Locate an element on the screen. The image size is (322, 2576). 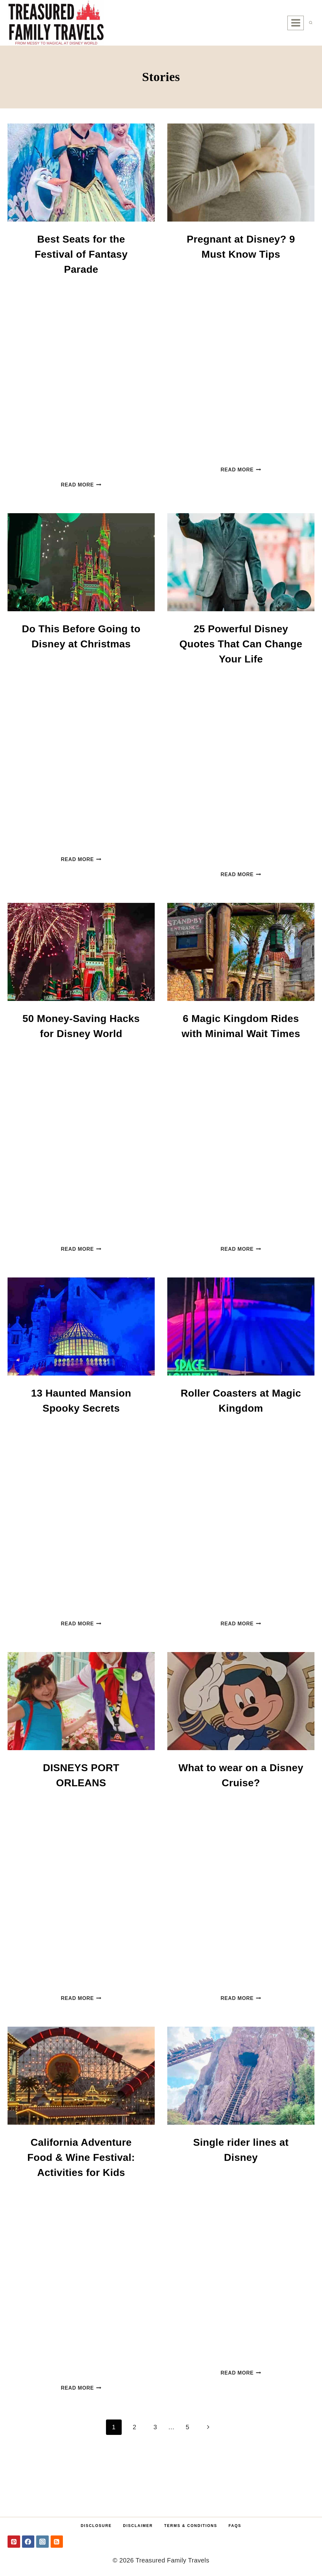
Disclaimer is located at coordinates (138, 2526).